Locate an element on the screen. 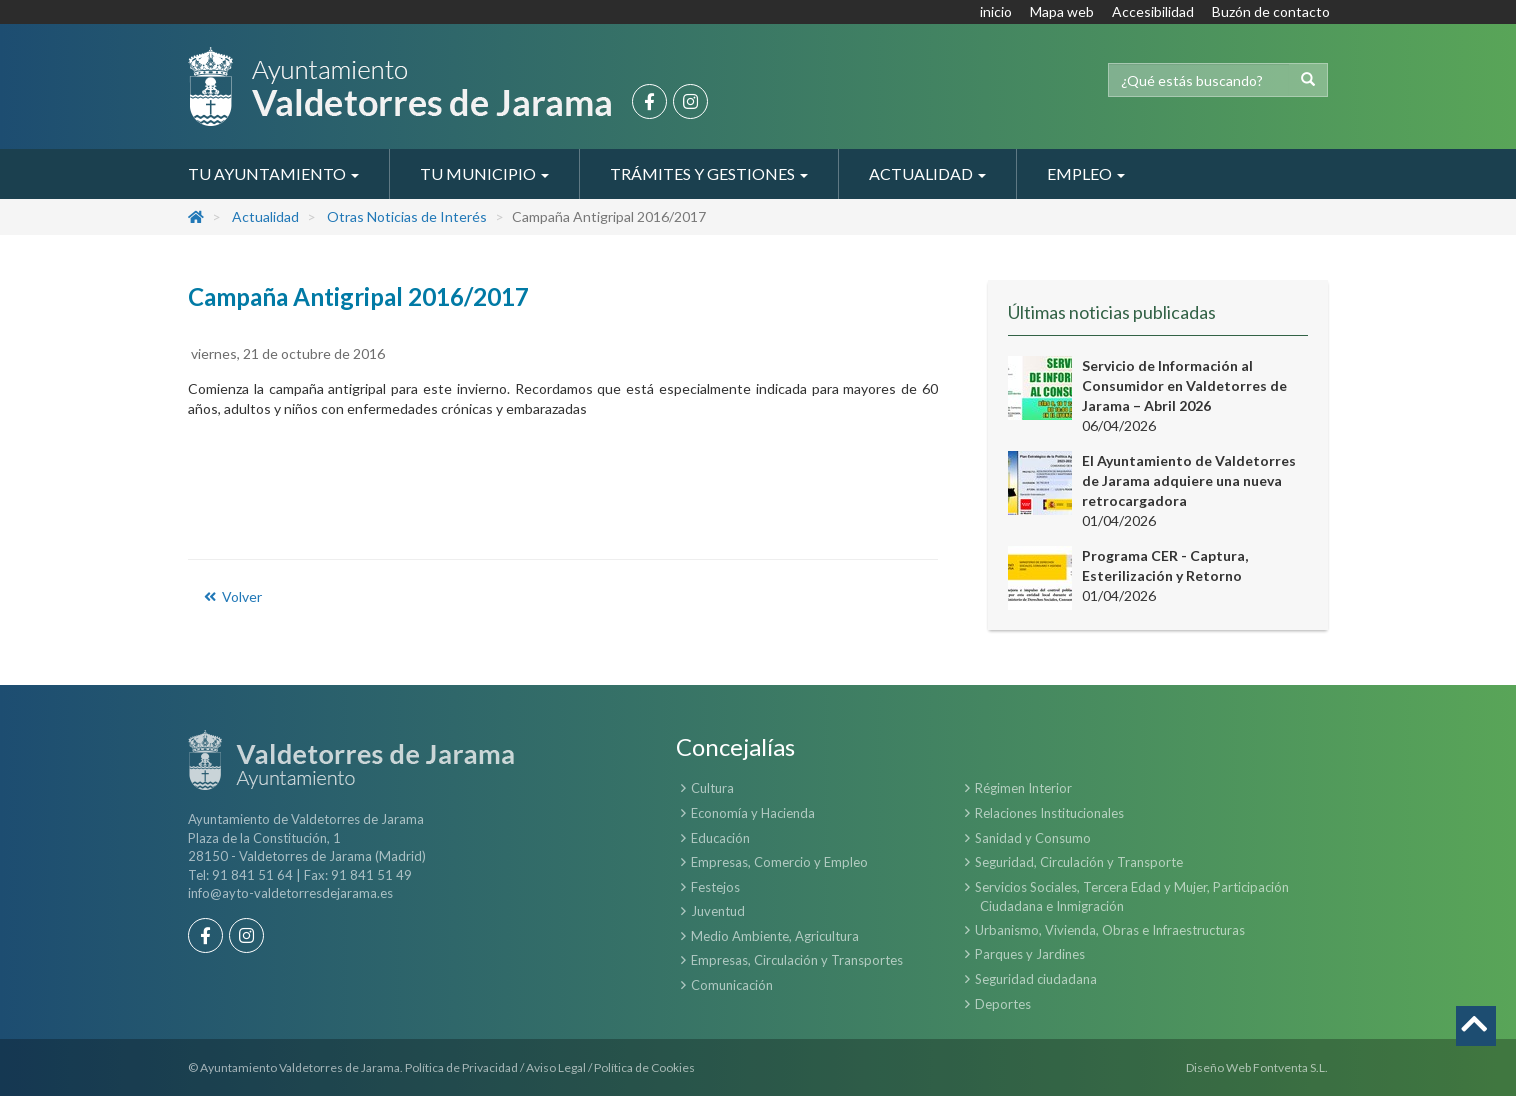  Volver is located at coordinates (231, 596).